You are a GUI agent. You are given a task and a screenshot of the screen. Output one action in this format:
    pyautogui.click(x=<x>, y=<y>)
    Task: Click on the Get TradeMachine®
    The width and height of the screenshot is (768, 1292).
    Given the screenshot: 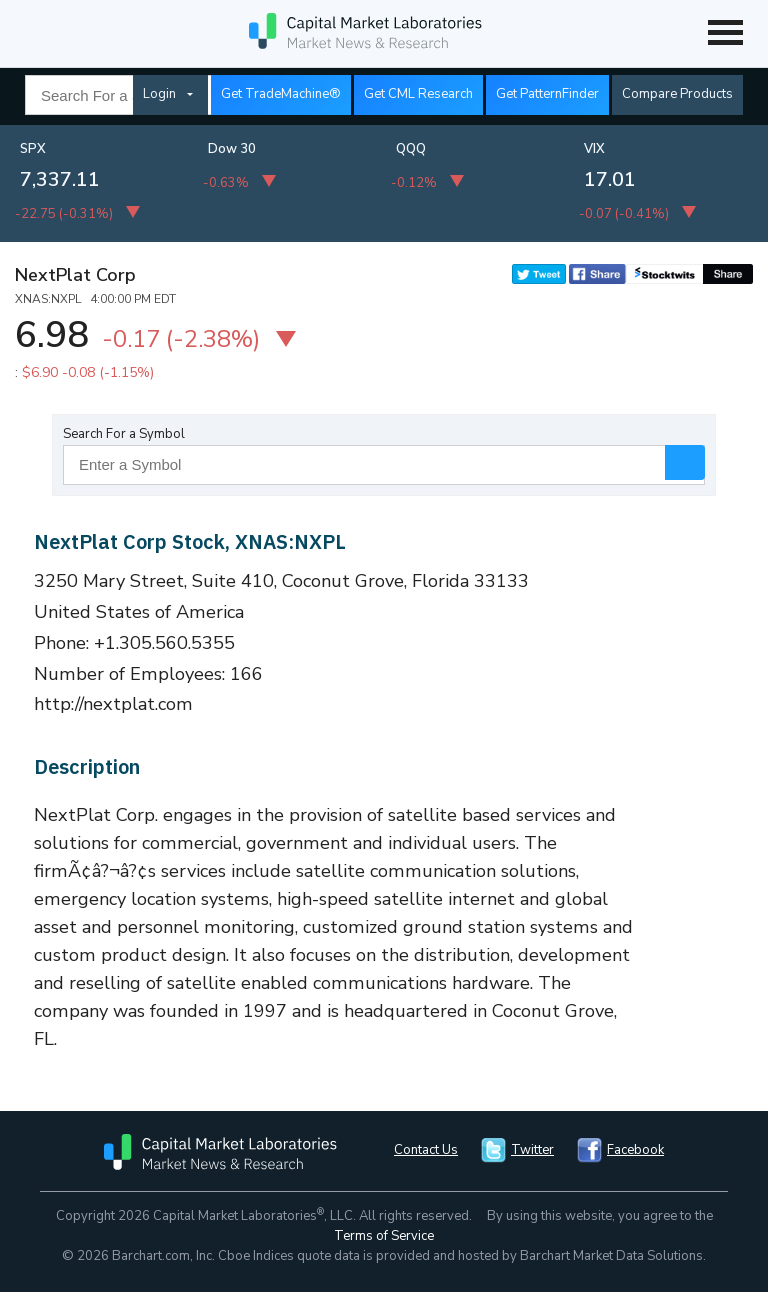 What is the action you would take?
    pyautogui.click(x=281, y=94)
    